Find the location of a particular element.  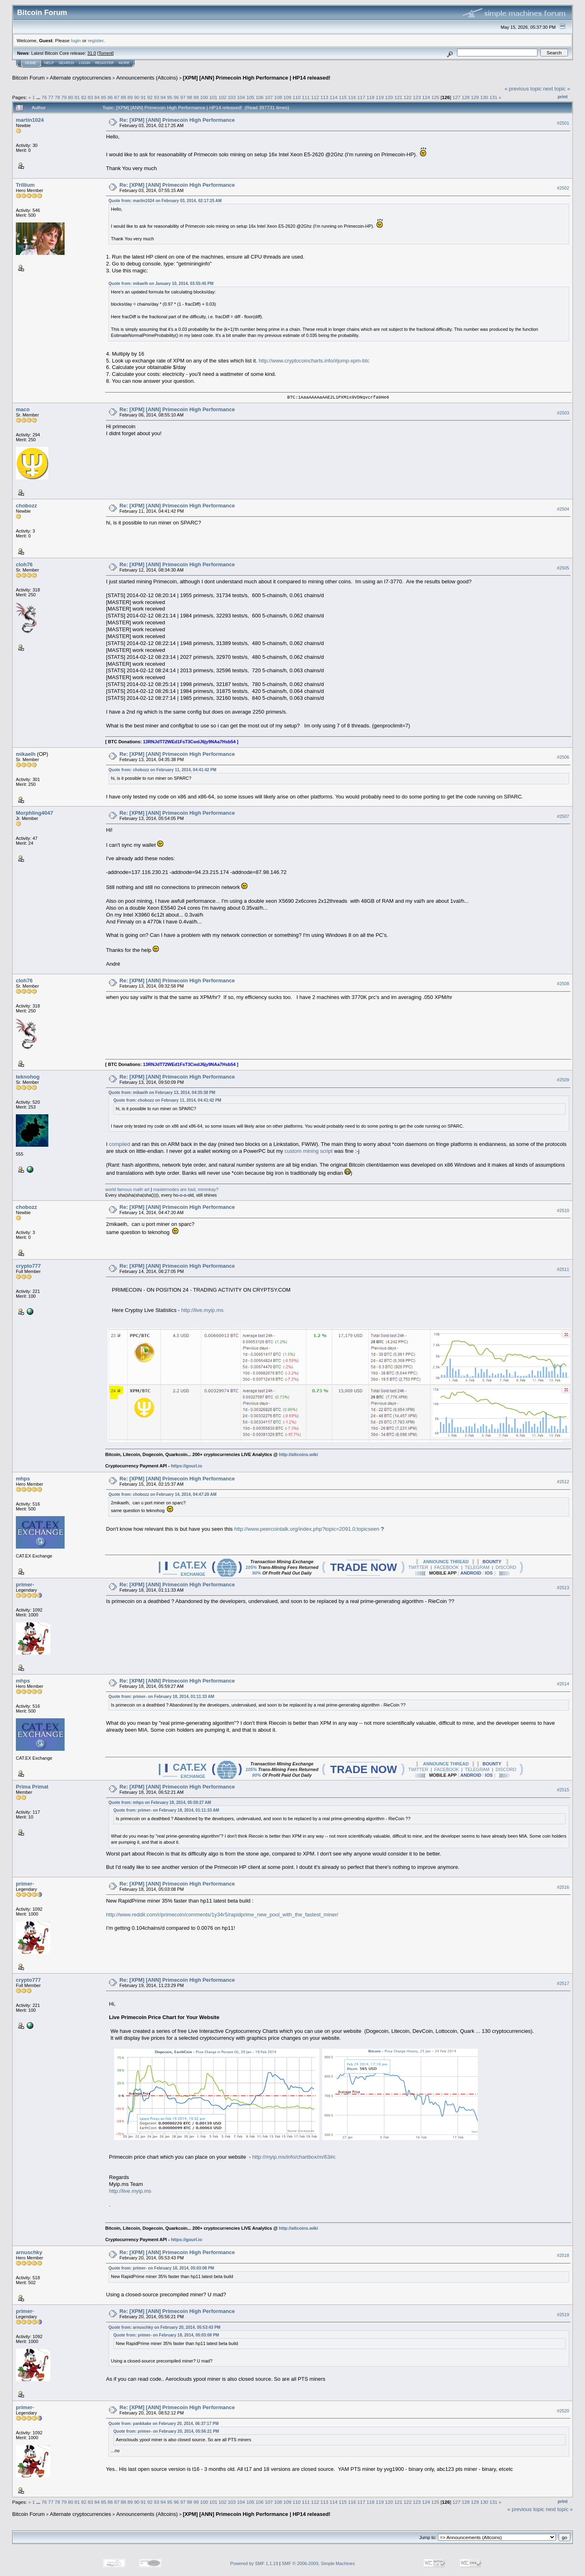

#2506 is located at coordinates (563, 757).